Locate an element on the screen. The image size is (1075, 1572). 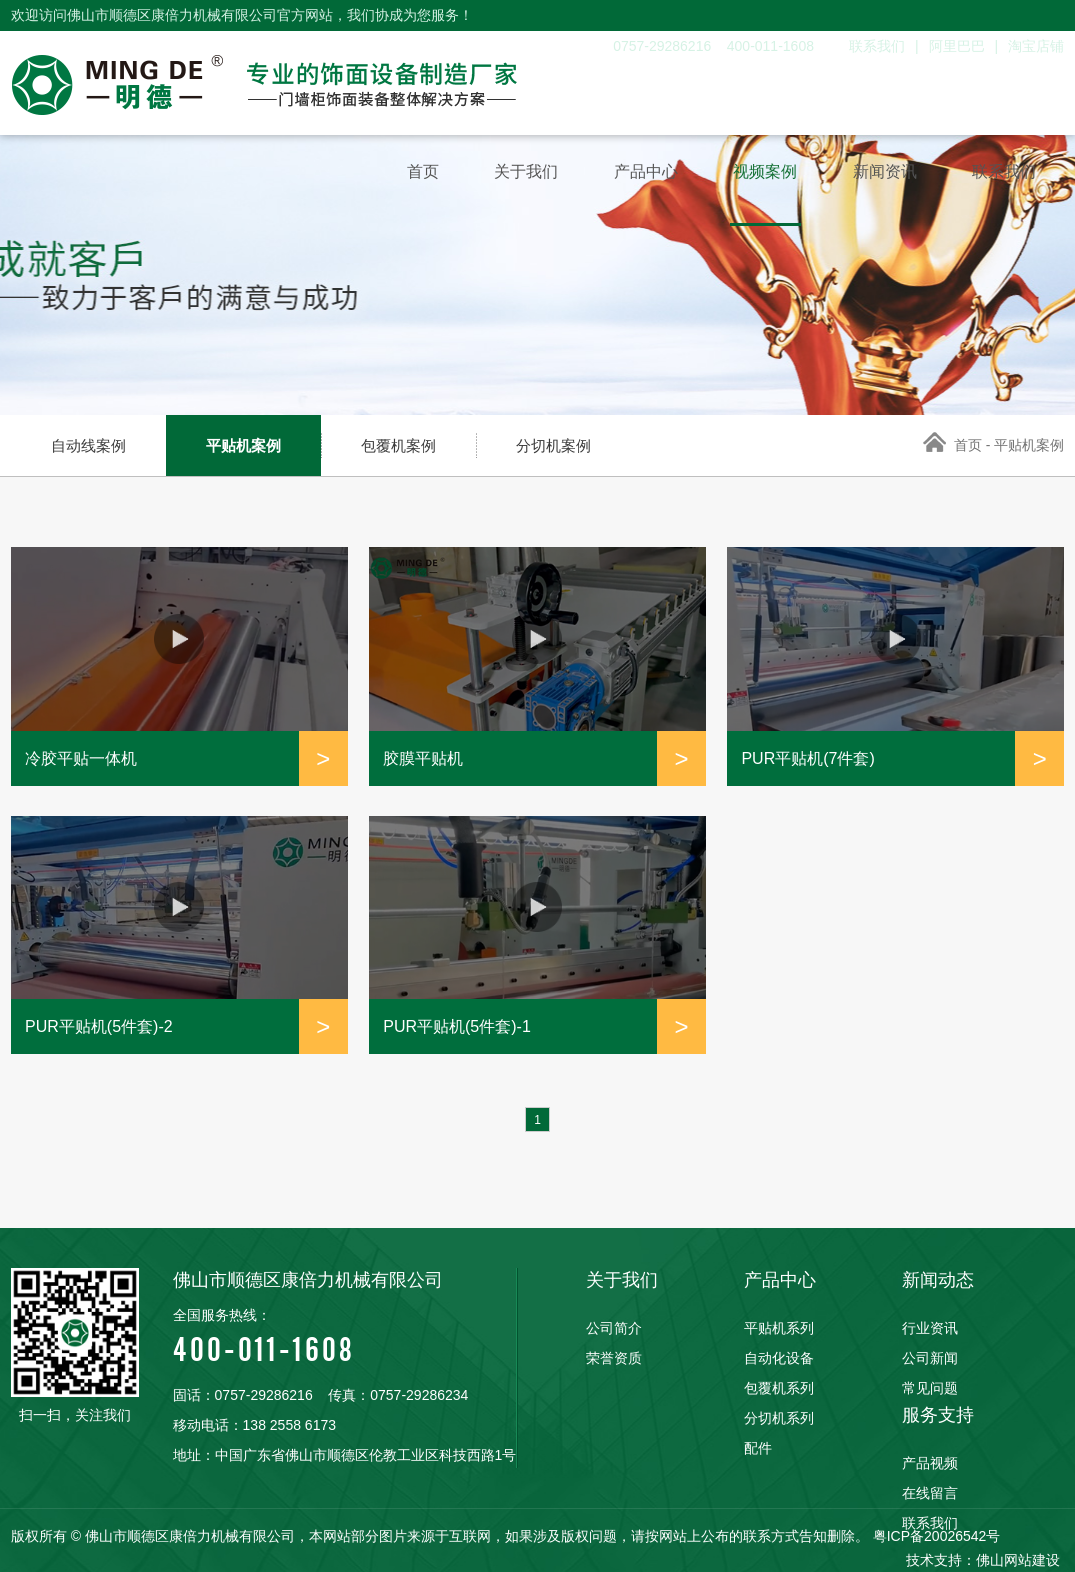
自动化设备 is located at coordinates (779, 1358).